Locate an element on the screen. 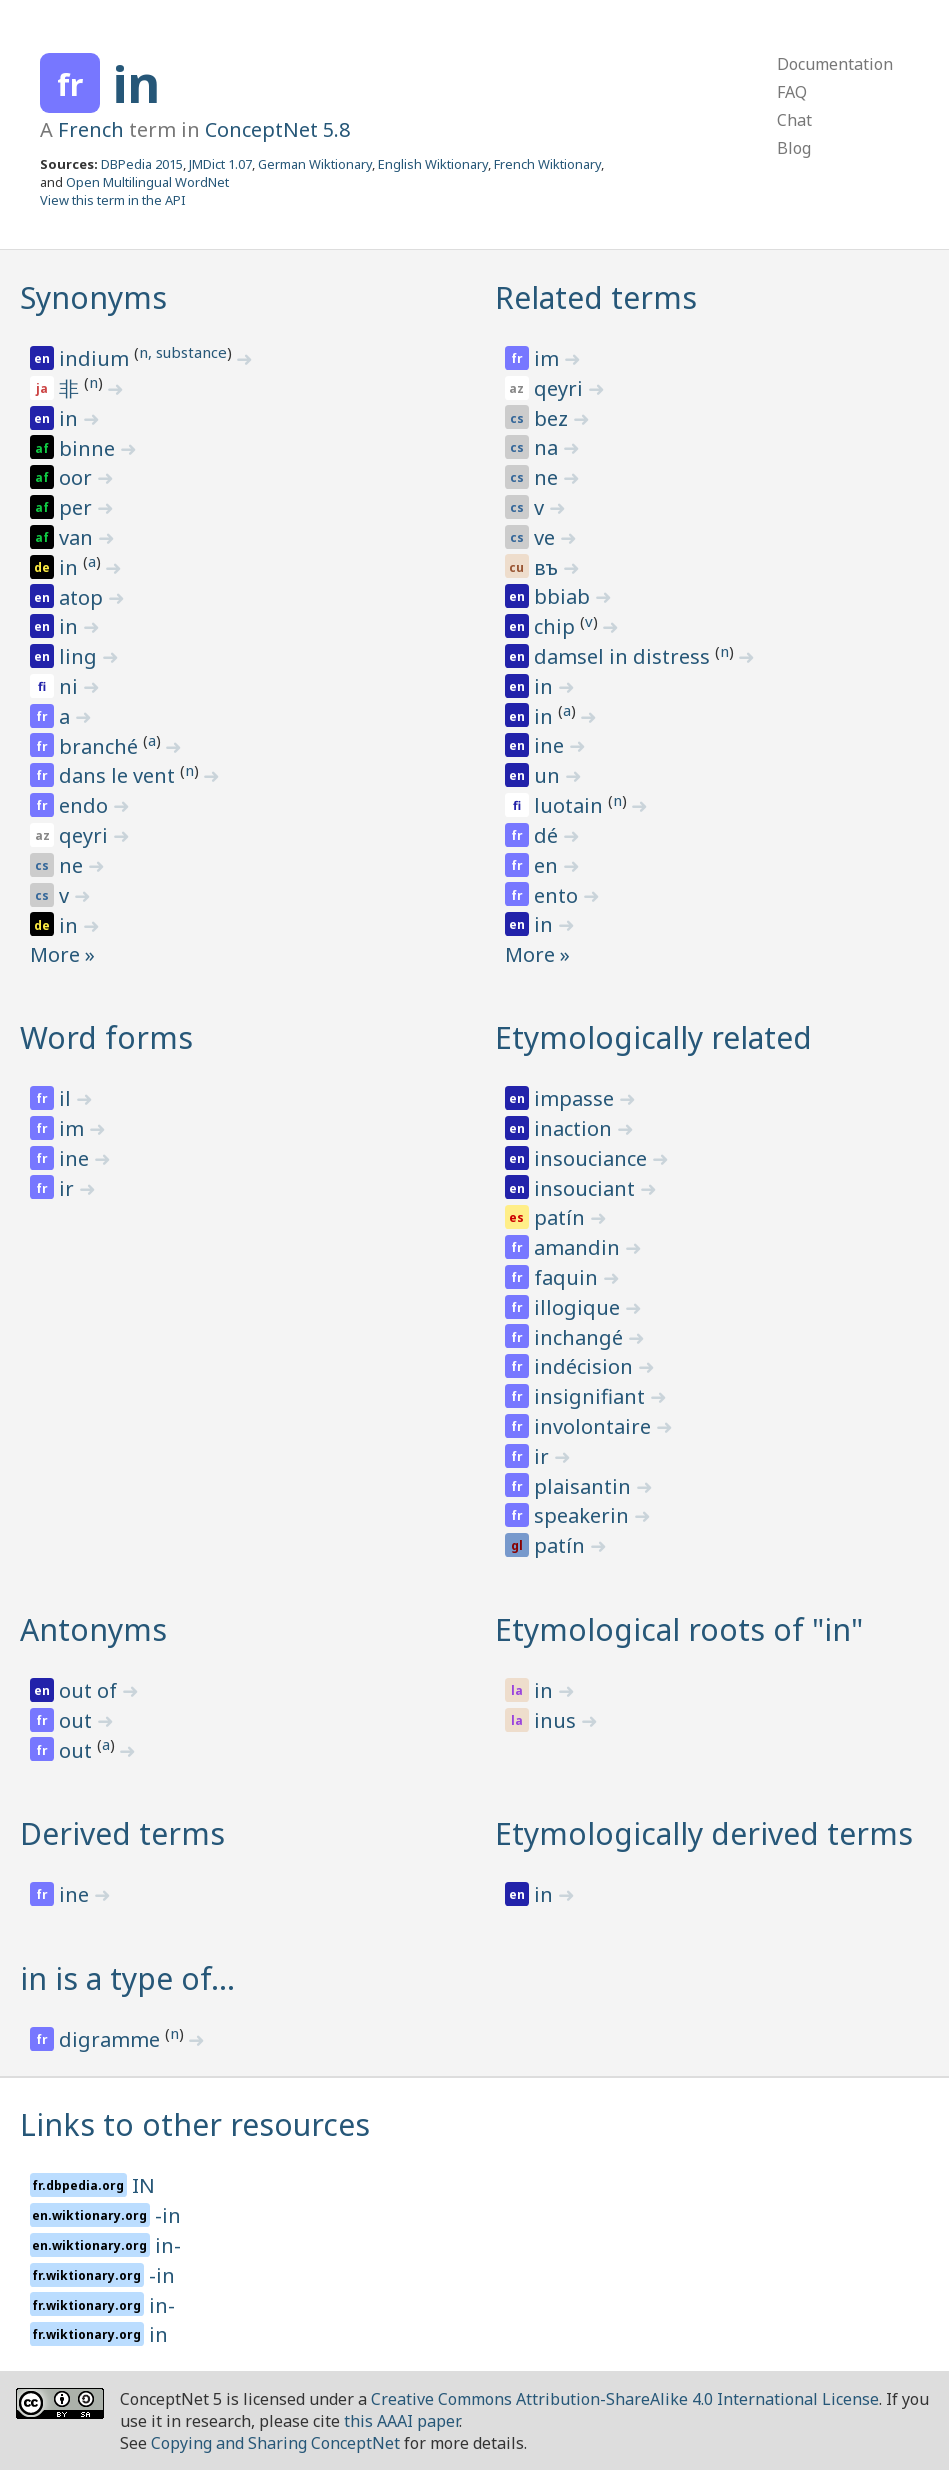  chip is located at coordinates (557, 626).